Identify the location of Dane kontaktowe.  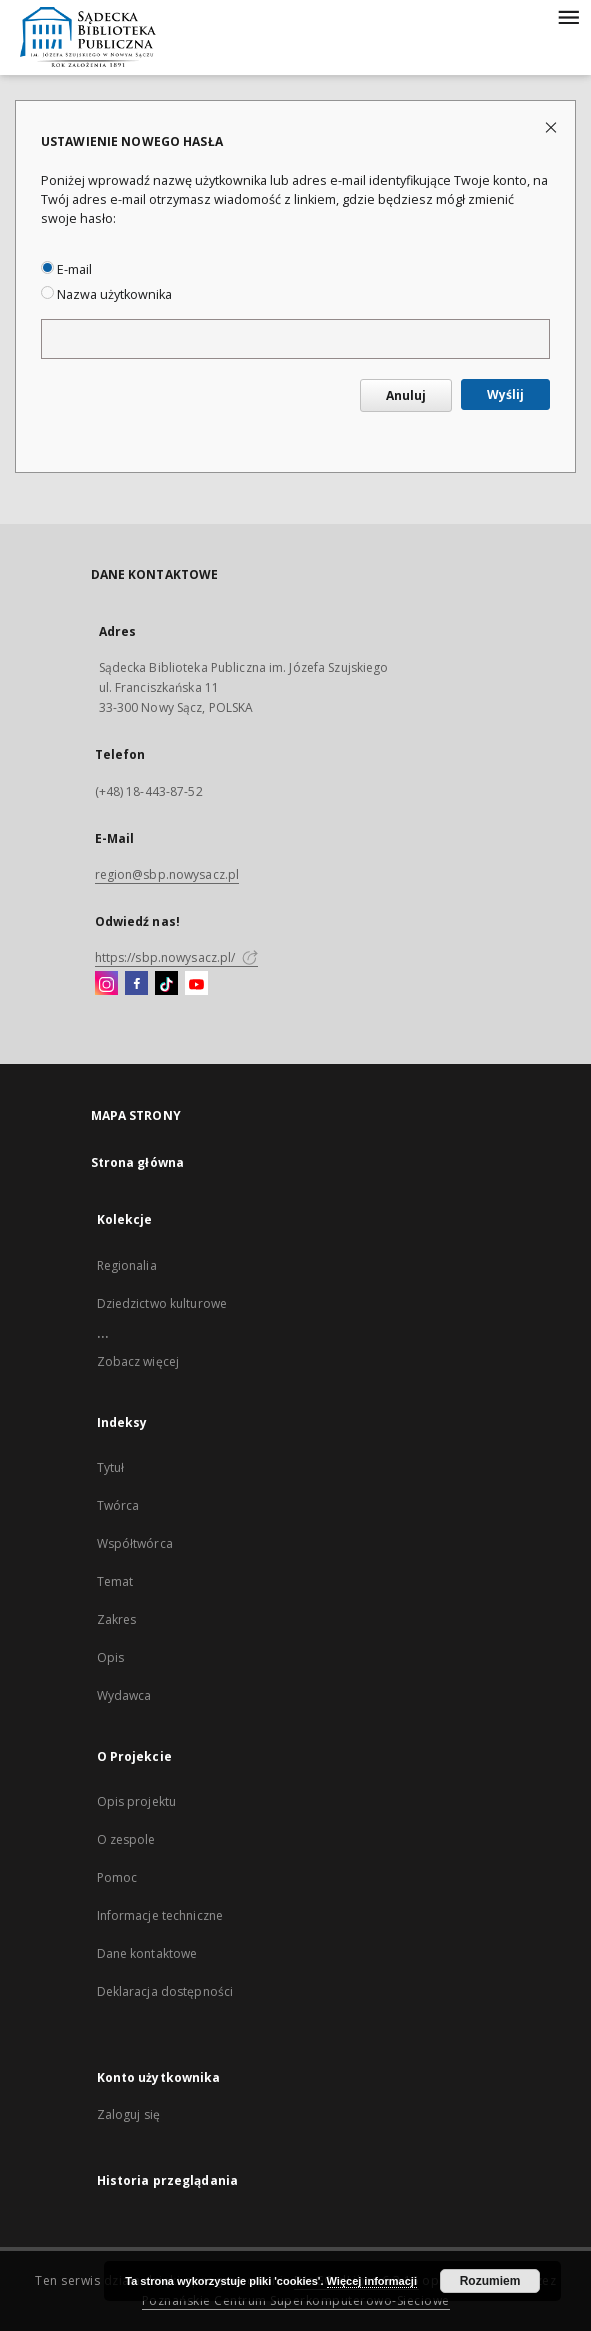
(147, 1953).